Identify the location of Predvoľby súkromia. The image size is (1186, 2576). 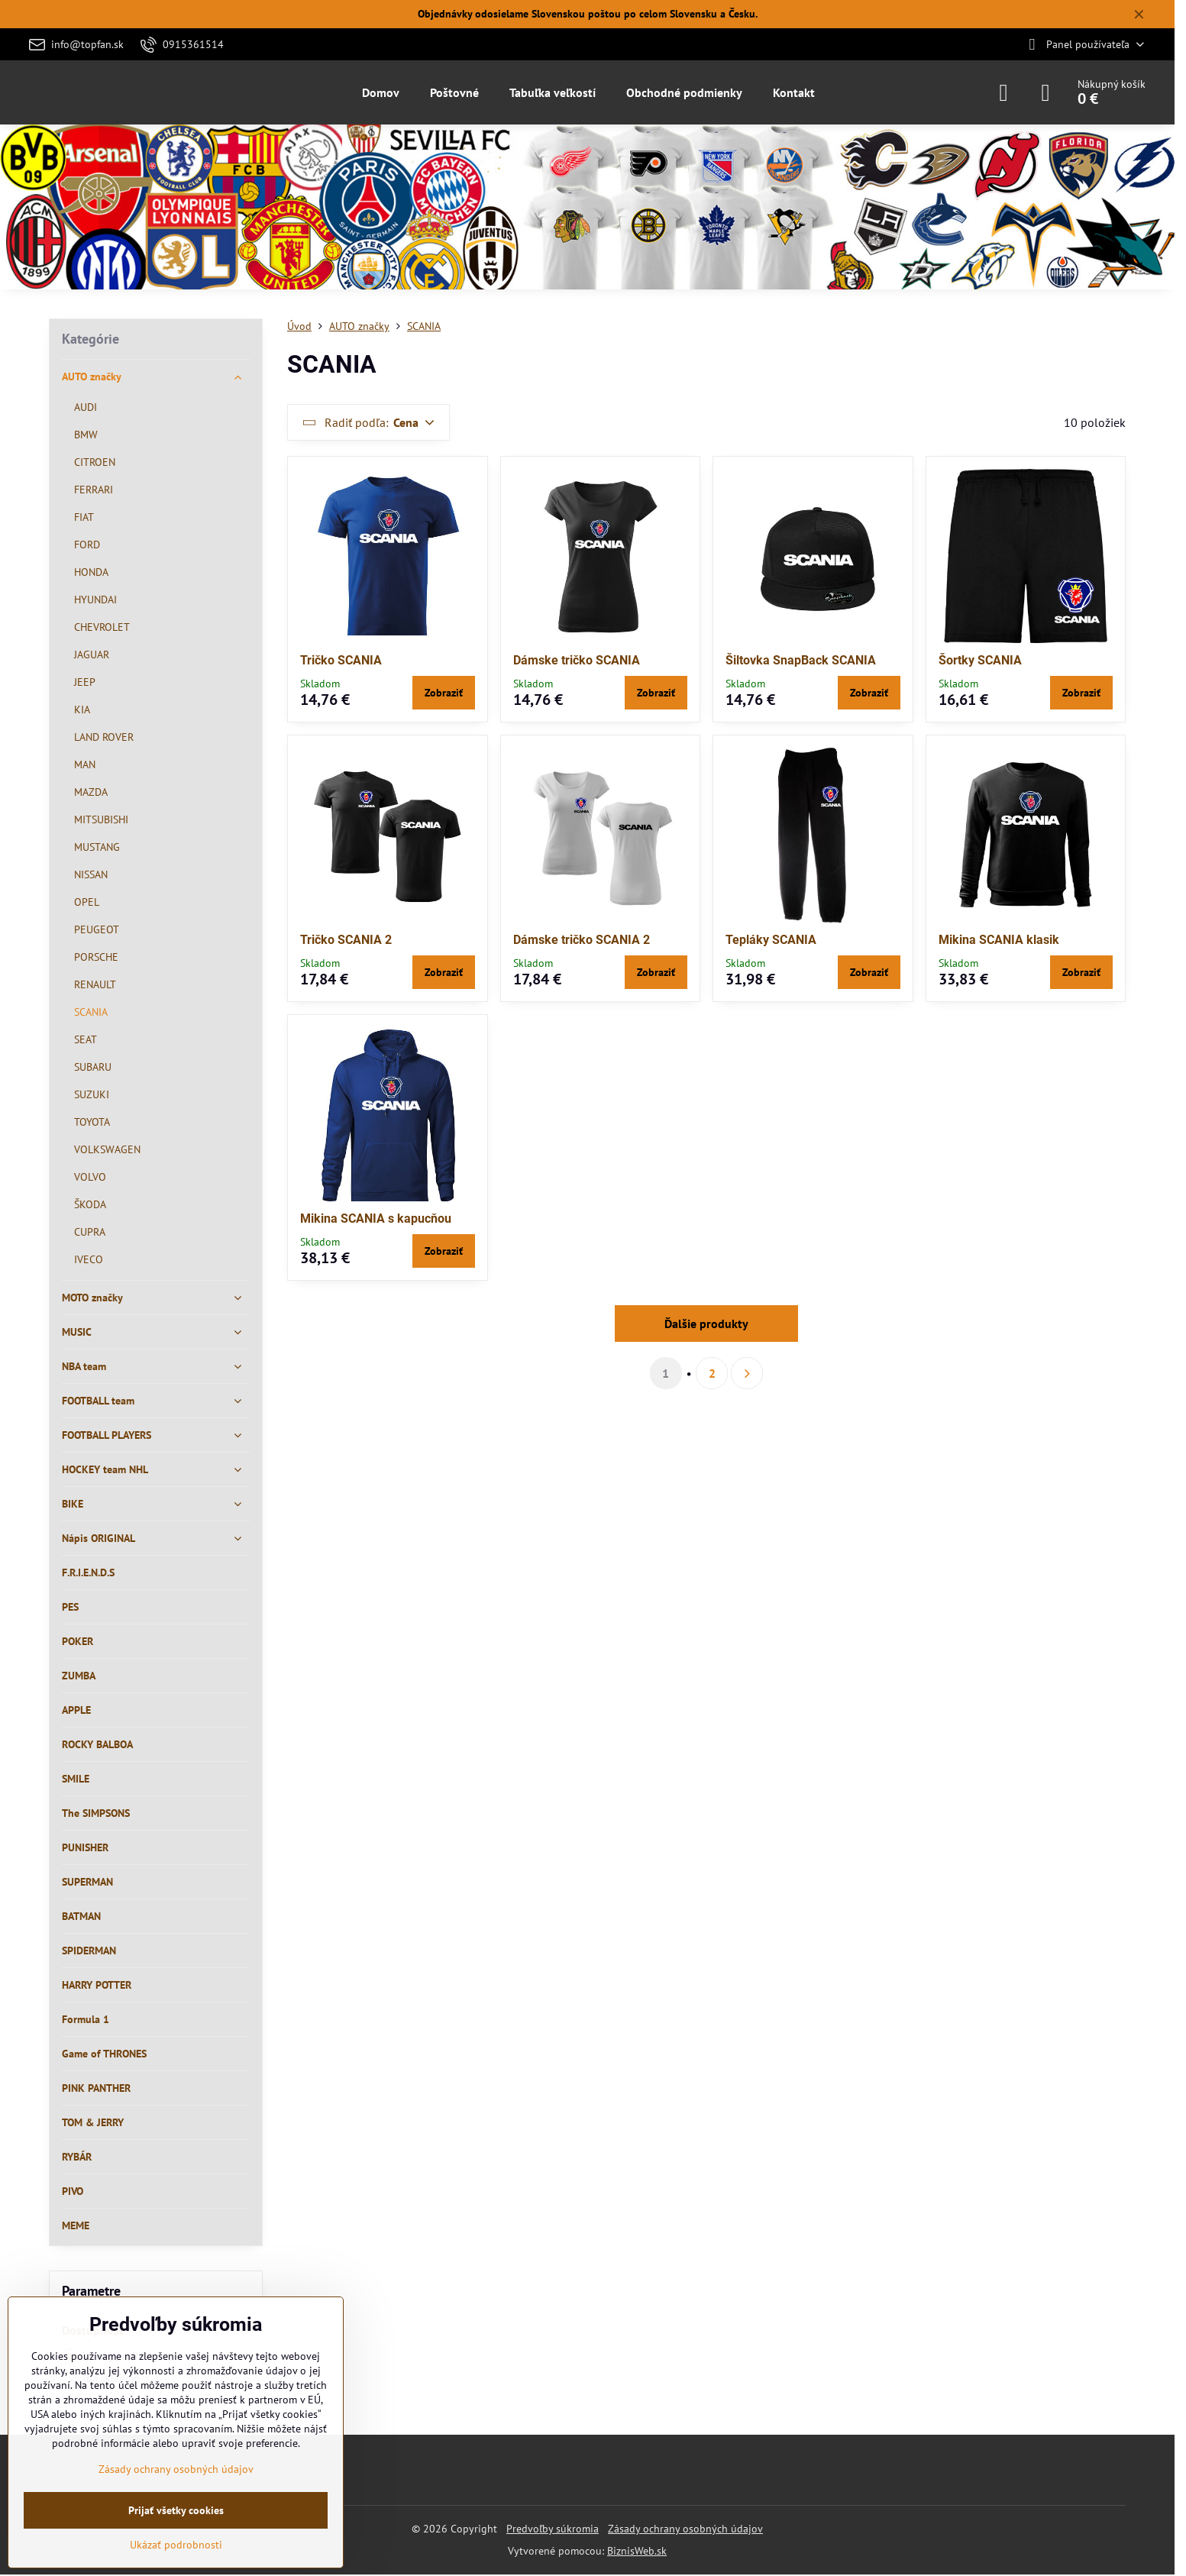
(552, 2529).